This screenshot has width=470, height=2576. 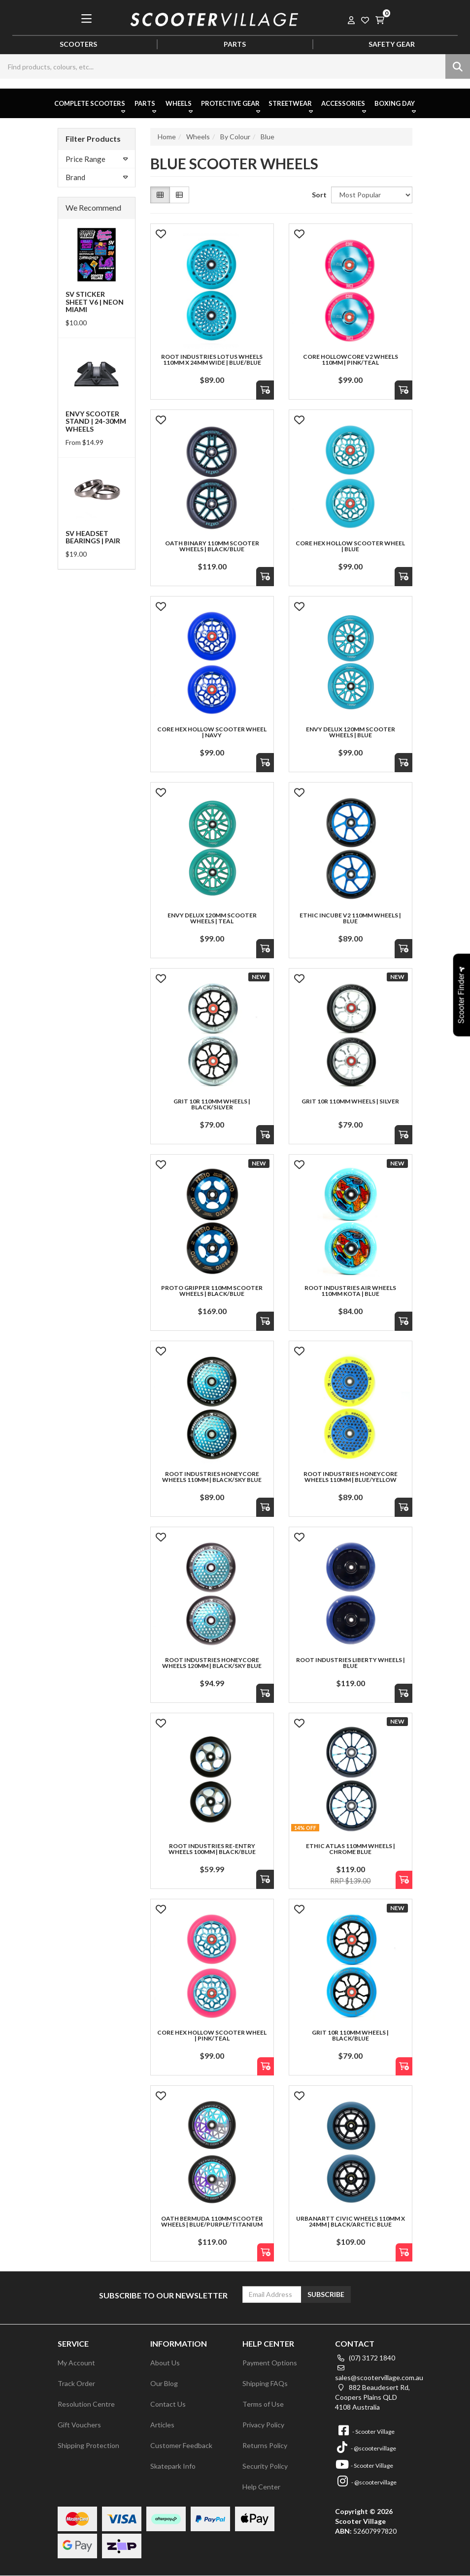 I want to click on Contact Us, so click(x=168, y=2404).